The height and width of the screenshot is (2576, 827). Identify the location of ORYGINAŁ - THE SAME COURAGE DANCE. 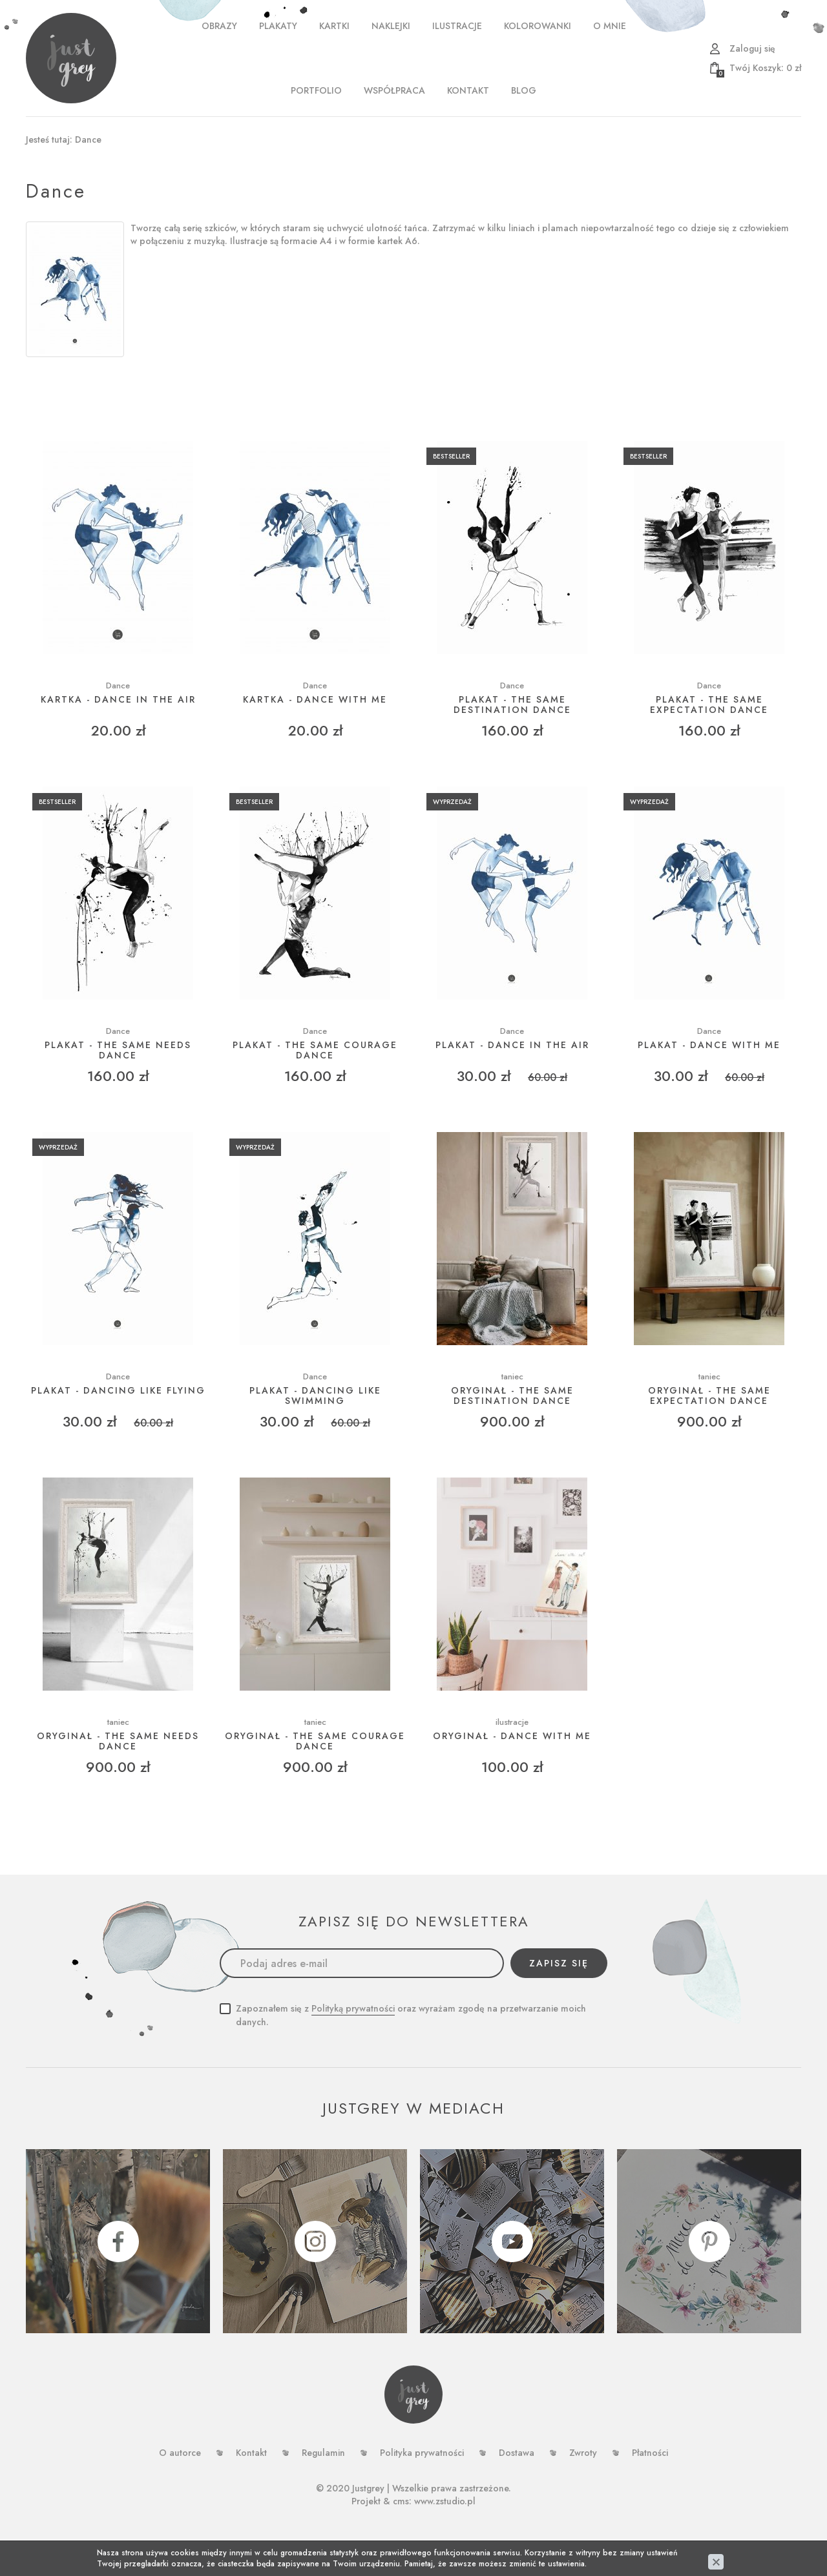
(315, 1741).